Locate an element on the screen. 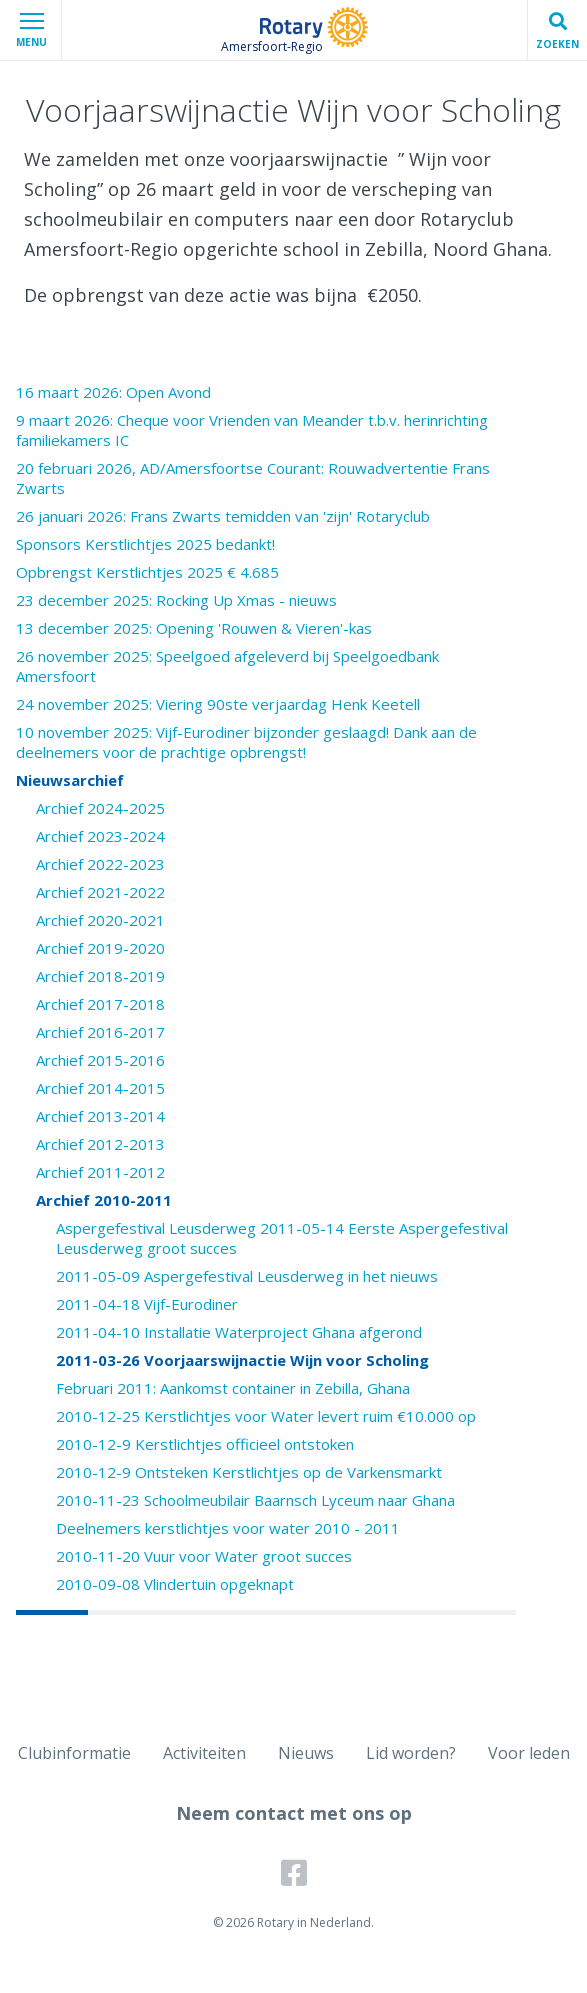 This screenshot has width=587, height=1993. Archief 2020-2021 is located at coordinates (100, 920).